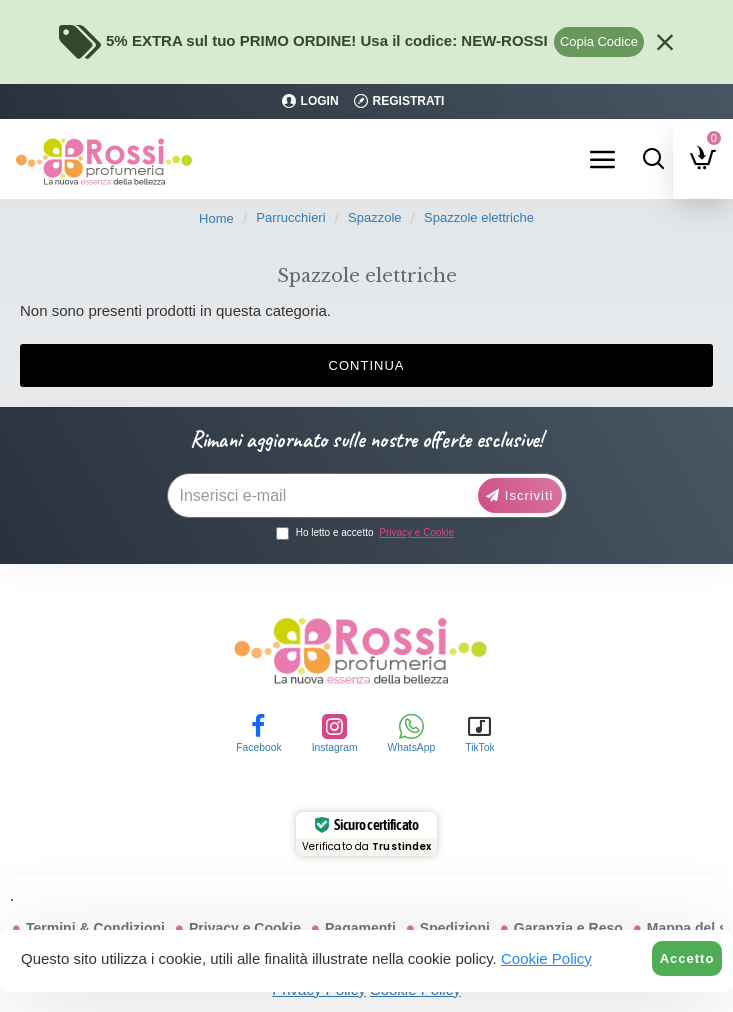 This screenshot has height=1012, width=733. What do you see at coordinates (374, 217) in the screenshot?
I see `Spazzole` at bounding box center [374, 217].